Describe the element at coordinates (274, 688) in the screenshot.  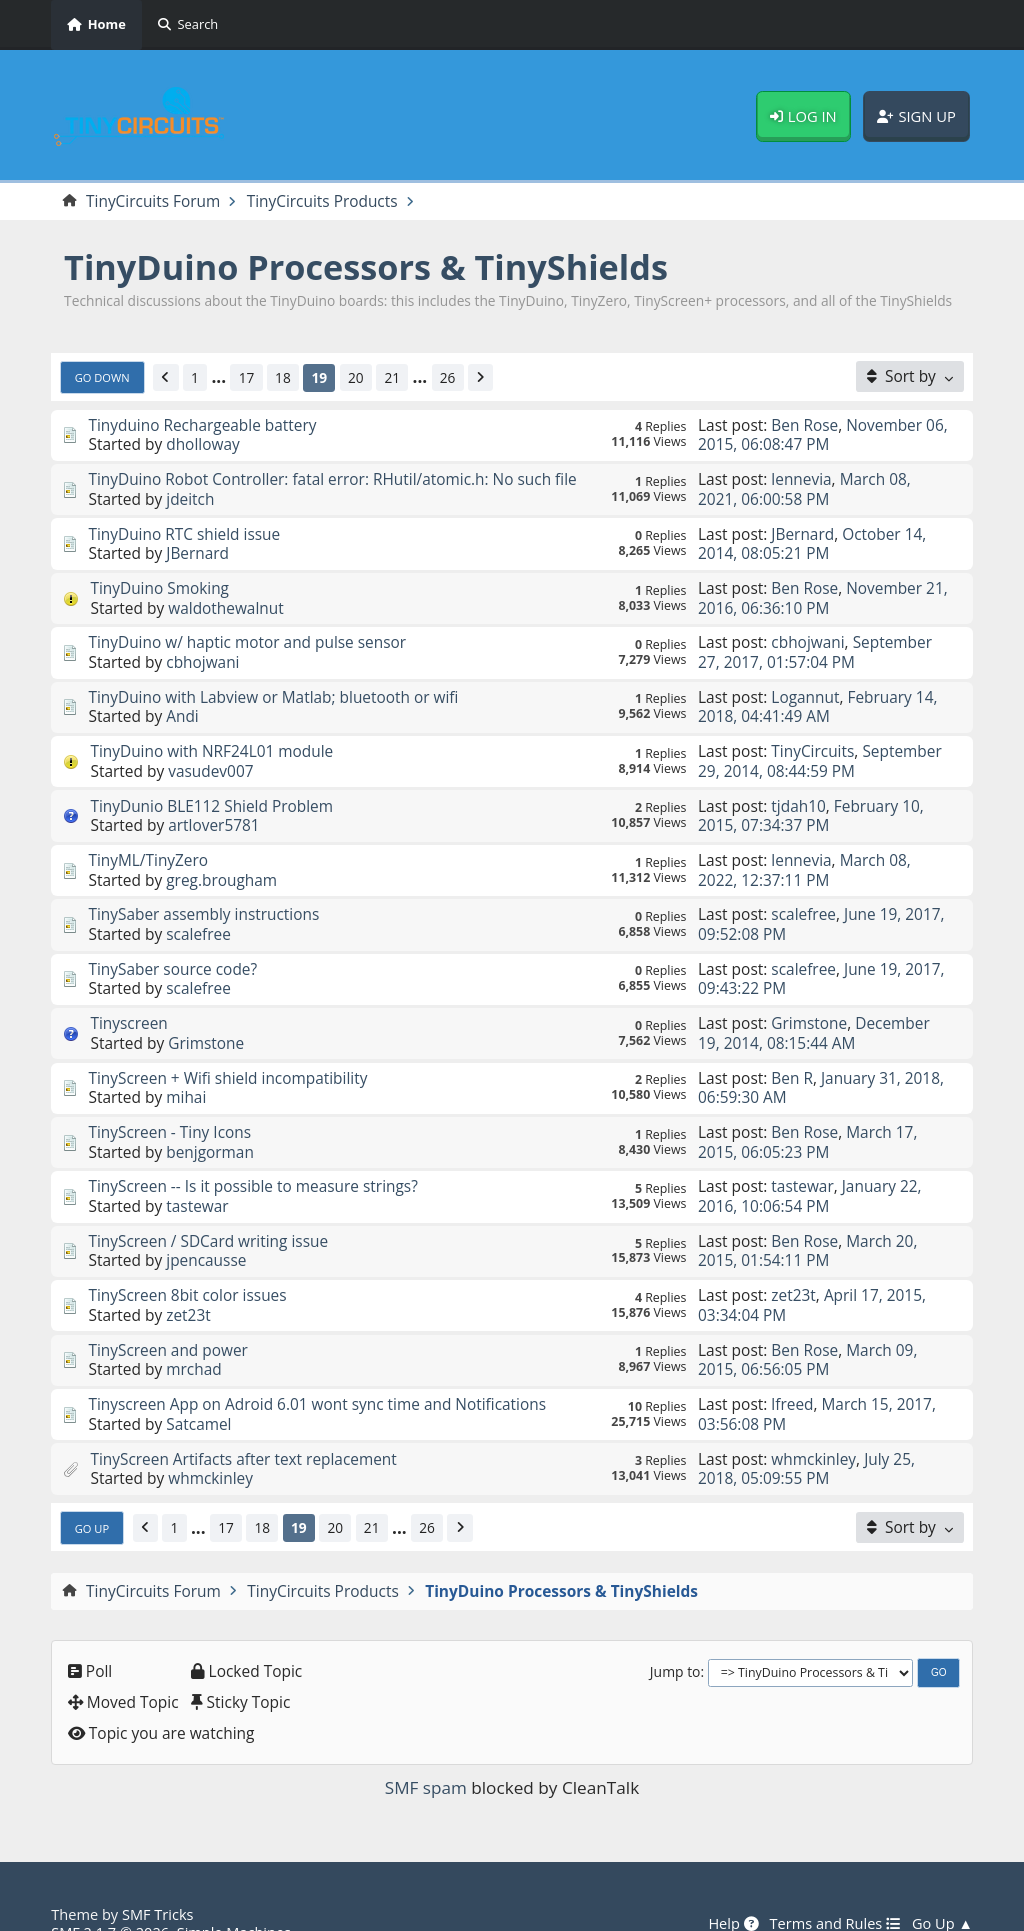
I see `TinyDuino with Labview or Matlab; bluetooth or wifi` at that location.